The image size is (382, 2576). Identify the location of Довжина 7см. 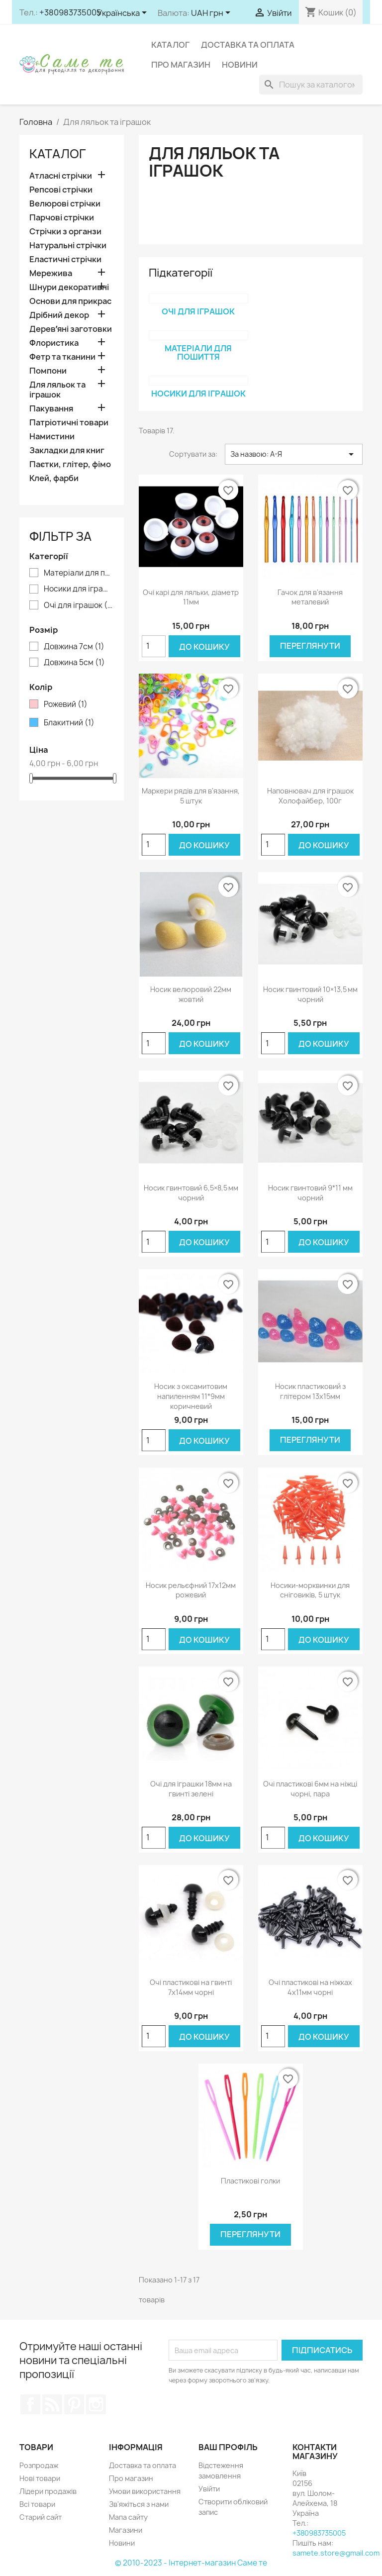
(74, 647).